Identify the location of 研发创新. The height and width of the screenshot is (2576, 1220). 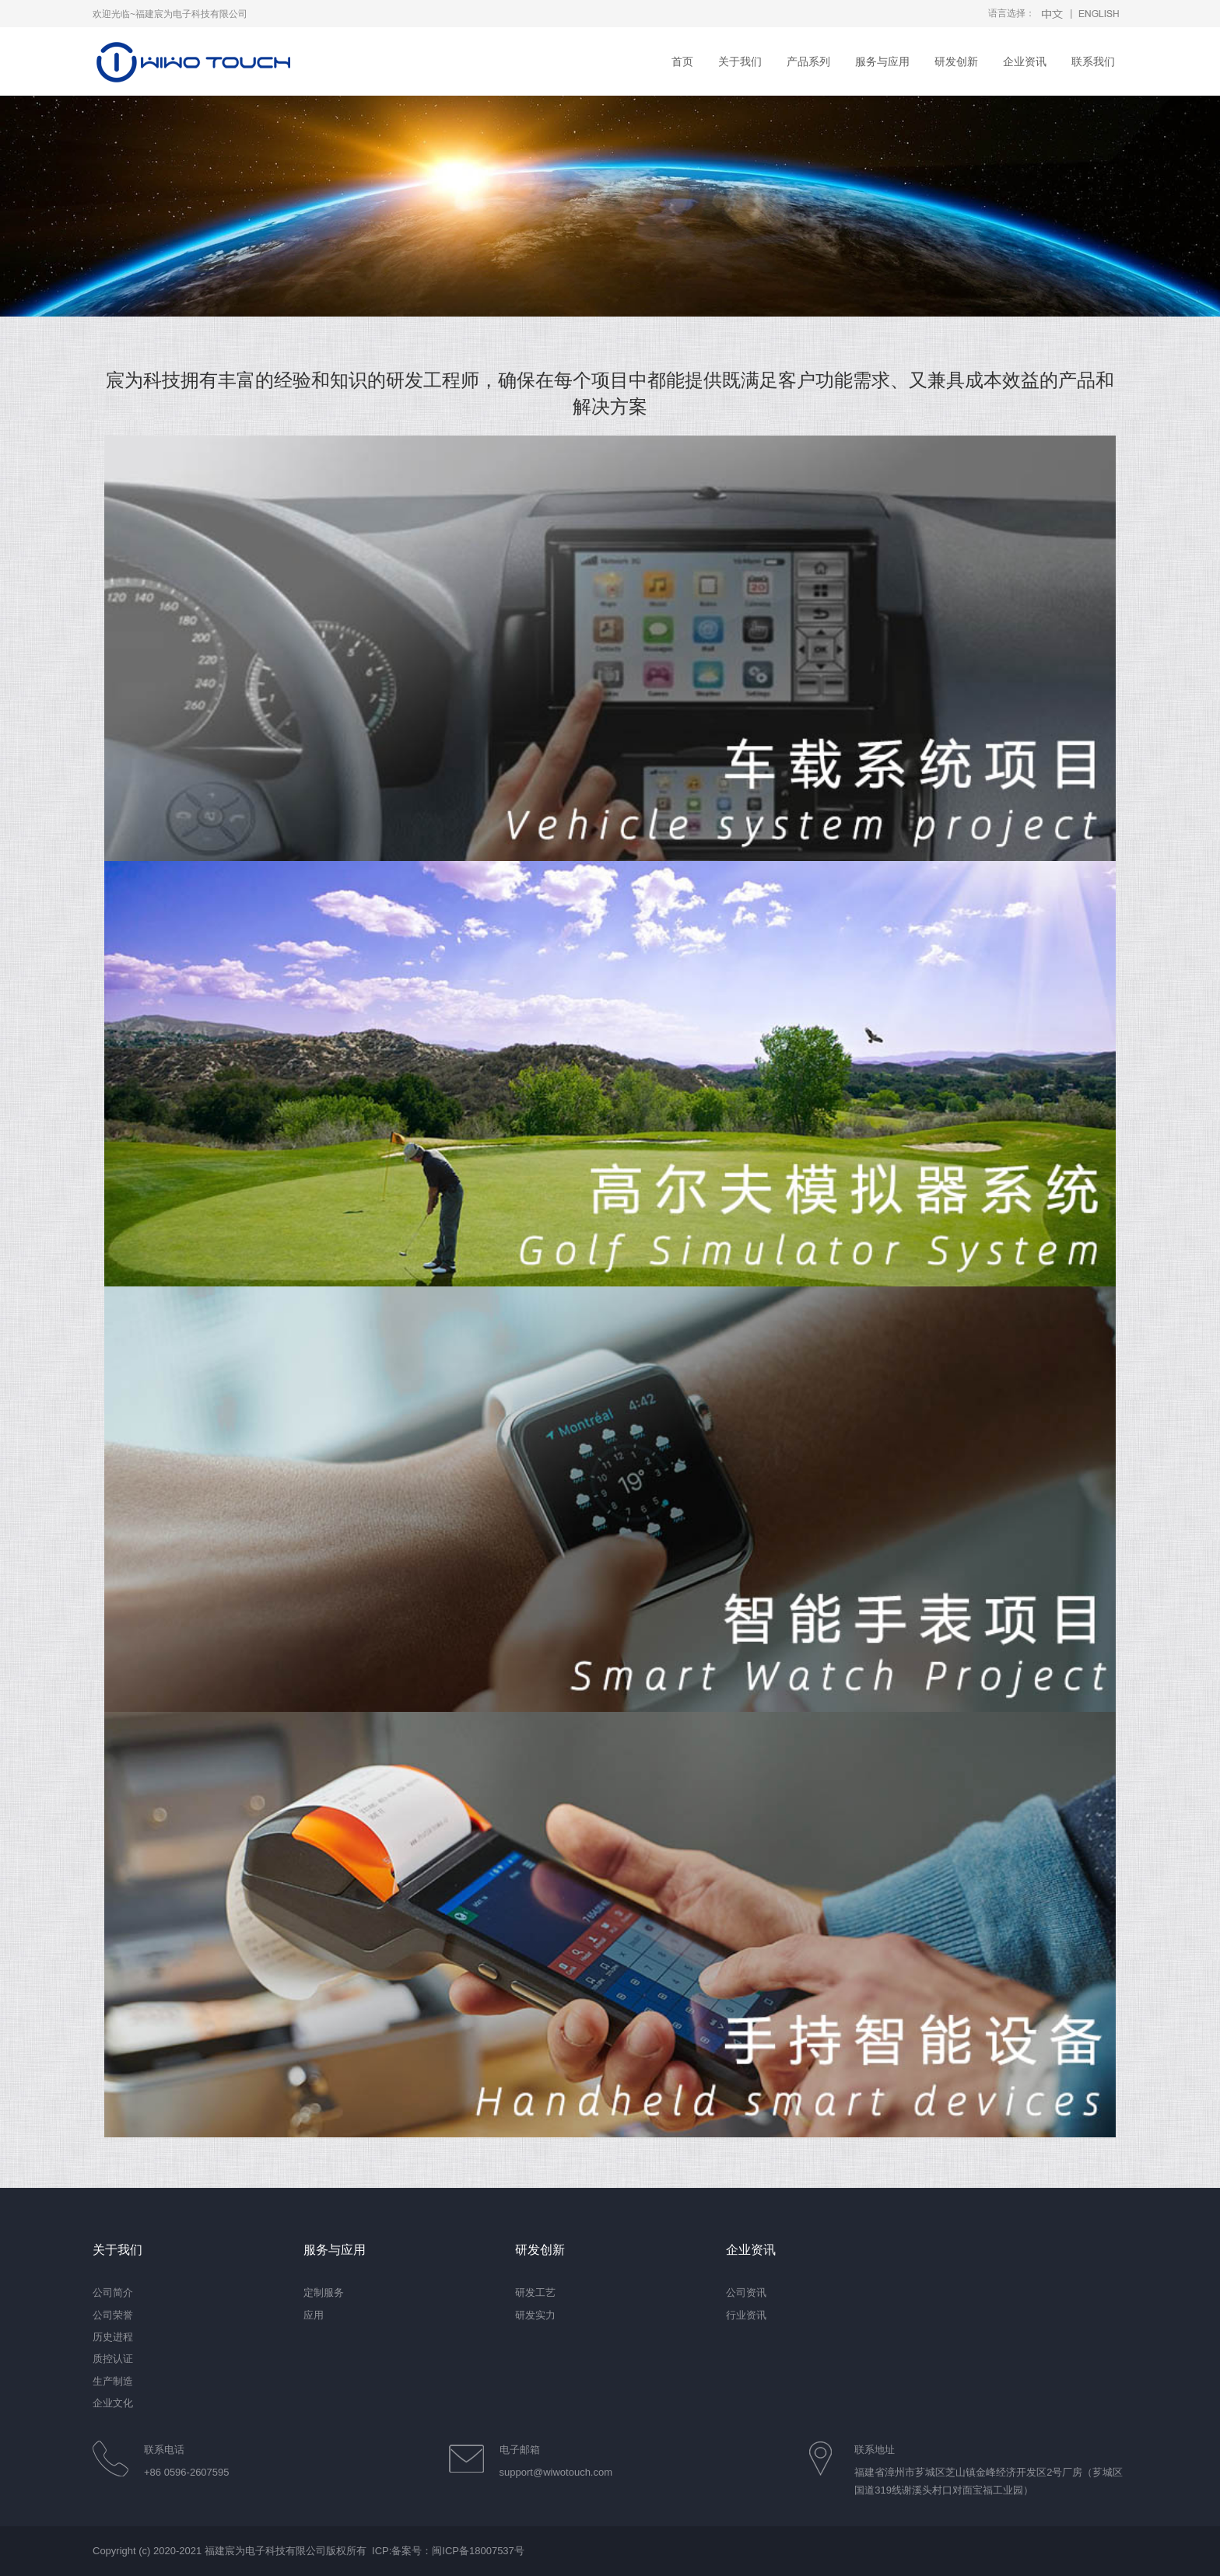
(956, 61).